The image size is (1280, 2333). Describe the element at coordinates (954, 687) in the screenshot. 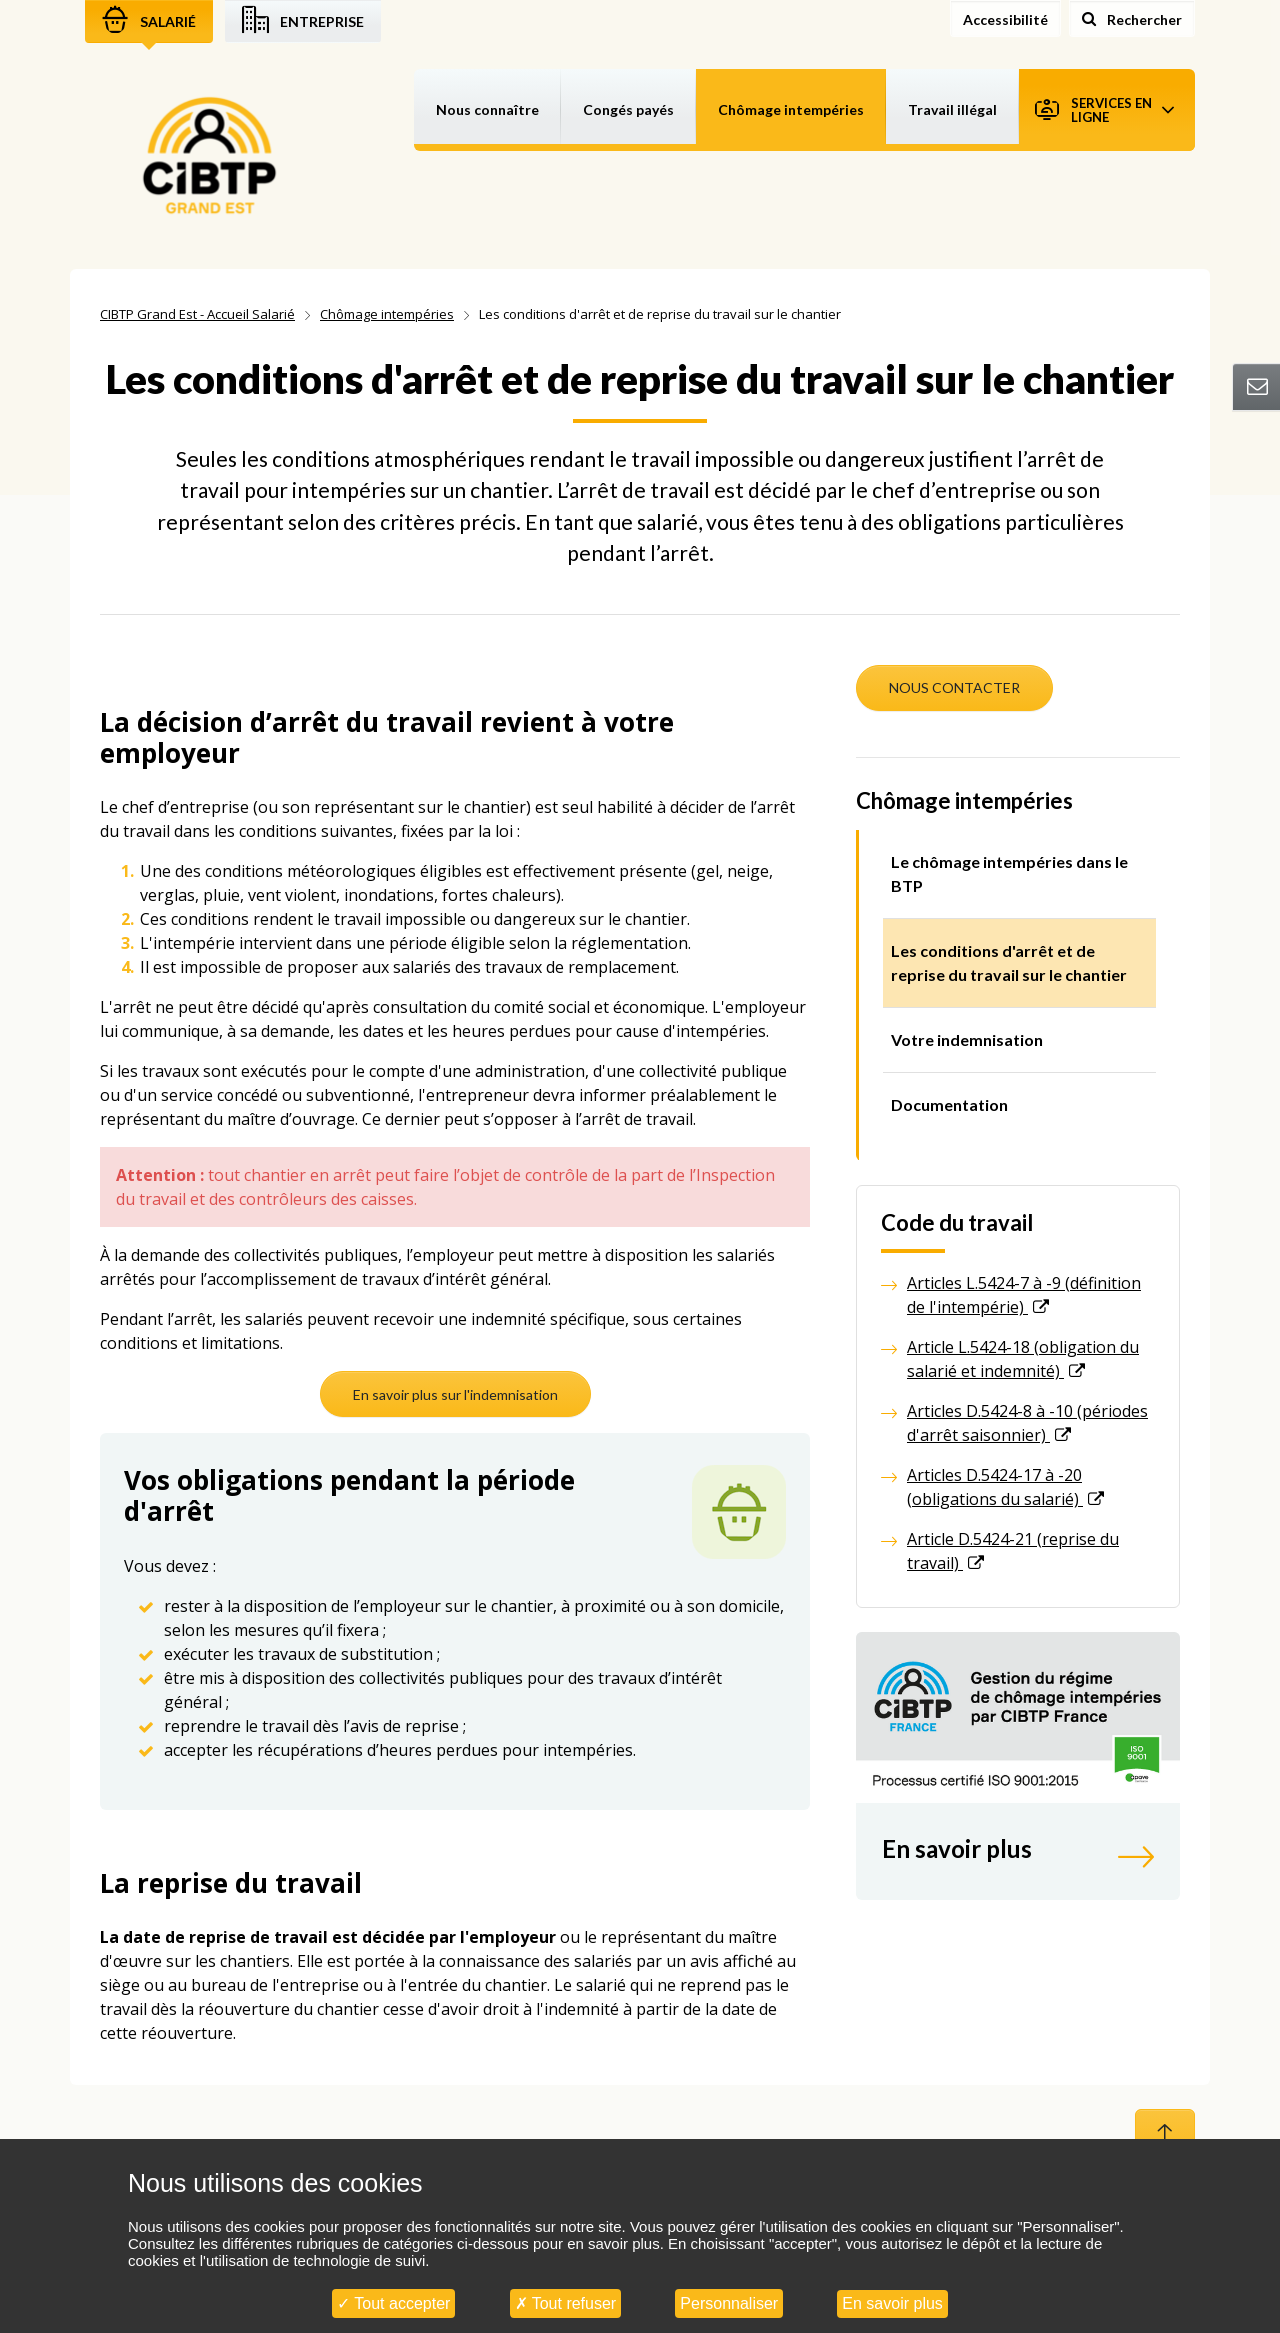

I see `NOUS CONTACTER` at that location.